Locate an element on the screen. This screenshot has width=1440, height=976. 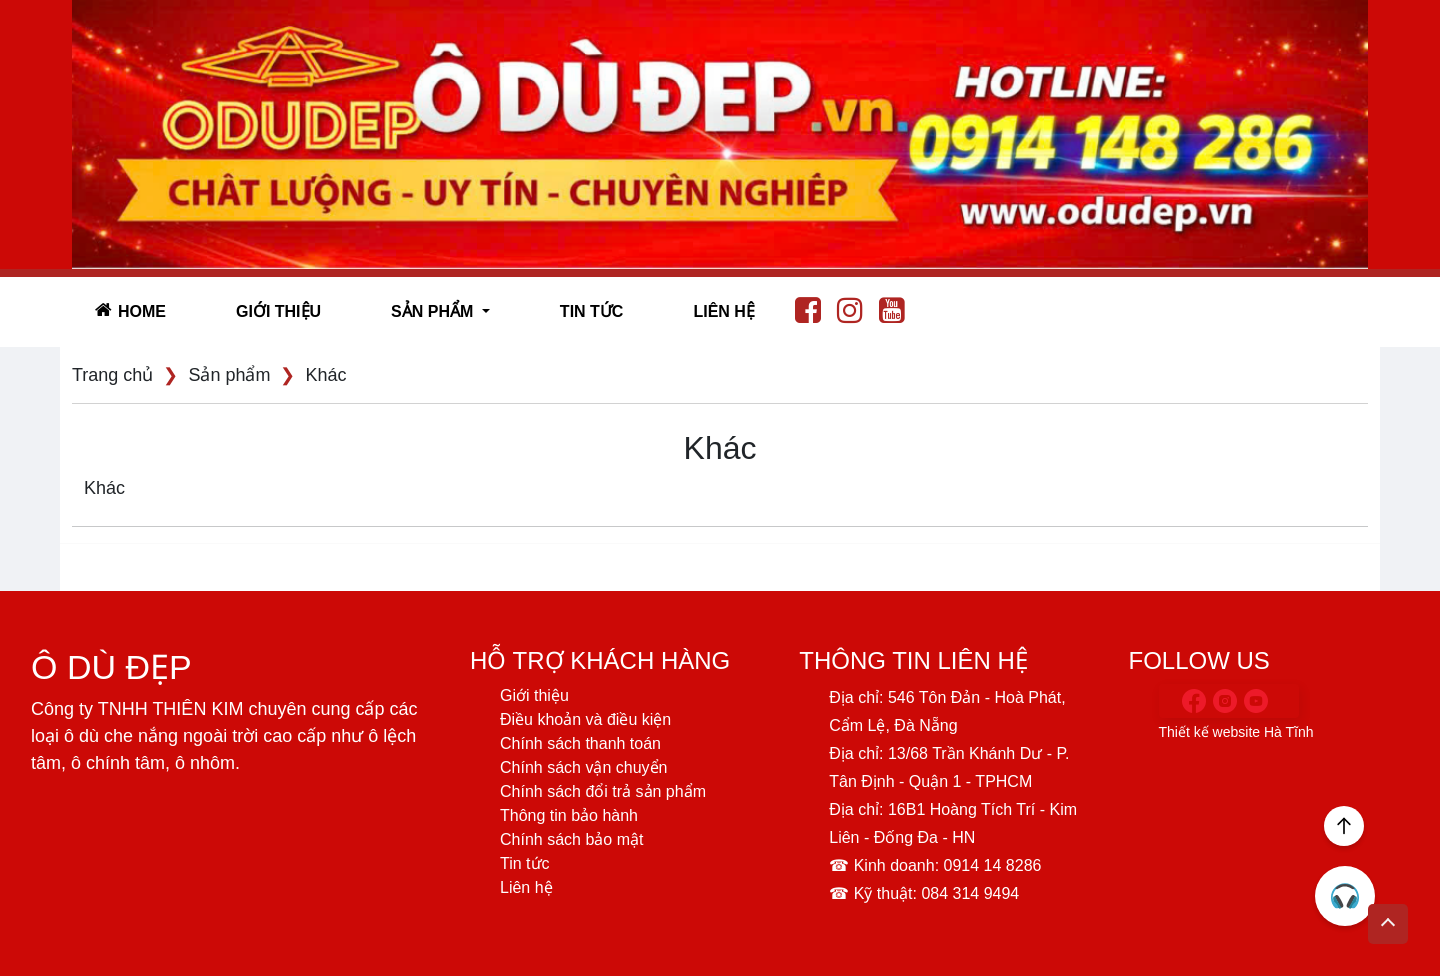
SẢN PHẨM [button] is located at coordinates (434, 311).